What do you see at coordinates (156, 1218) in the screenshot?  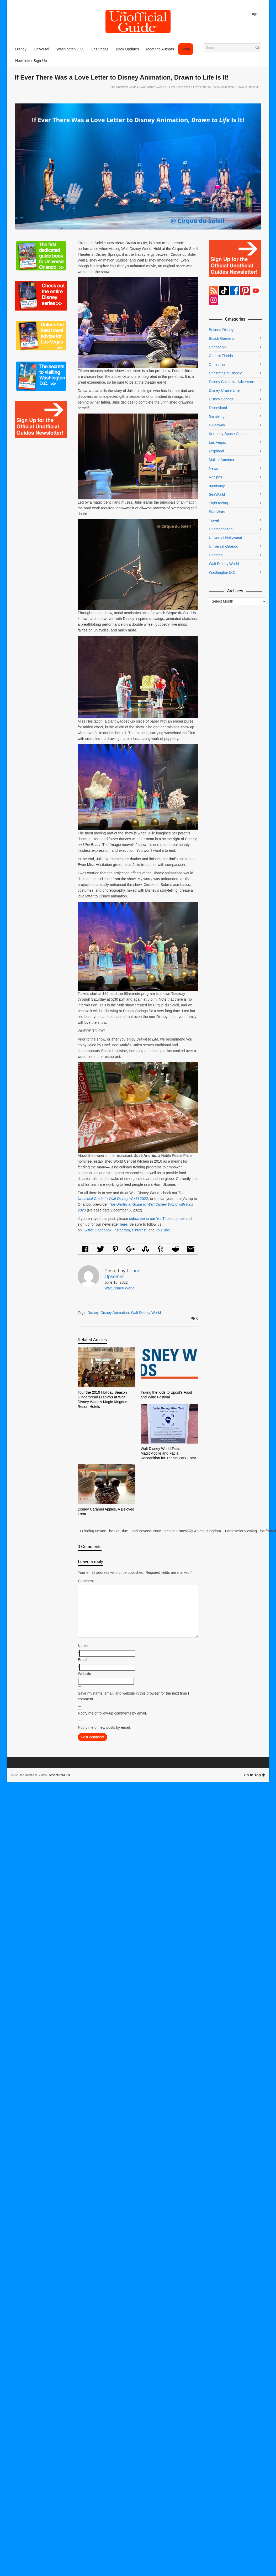 I see `subscribe to our YouTube channel` at bounding box center [156, 1218].